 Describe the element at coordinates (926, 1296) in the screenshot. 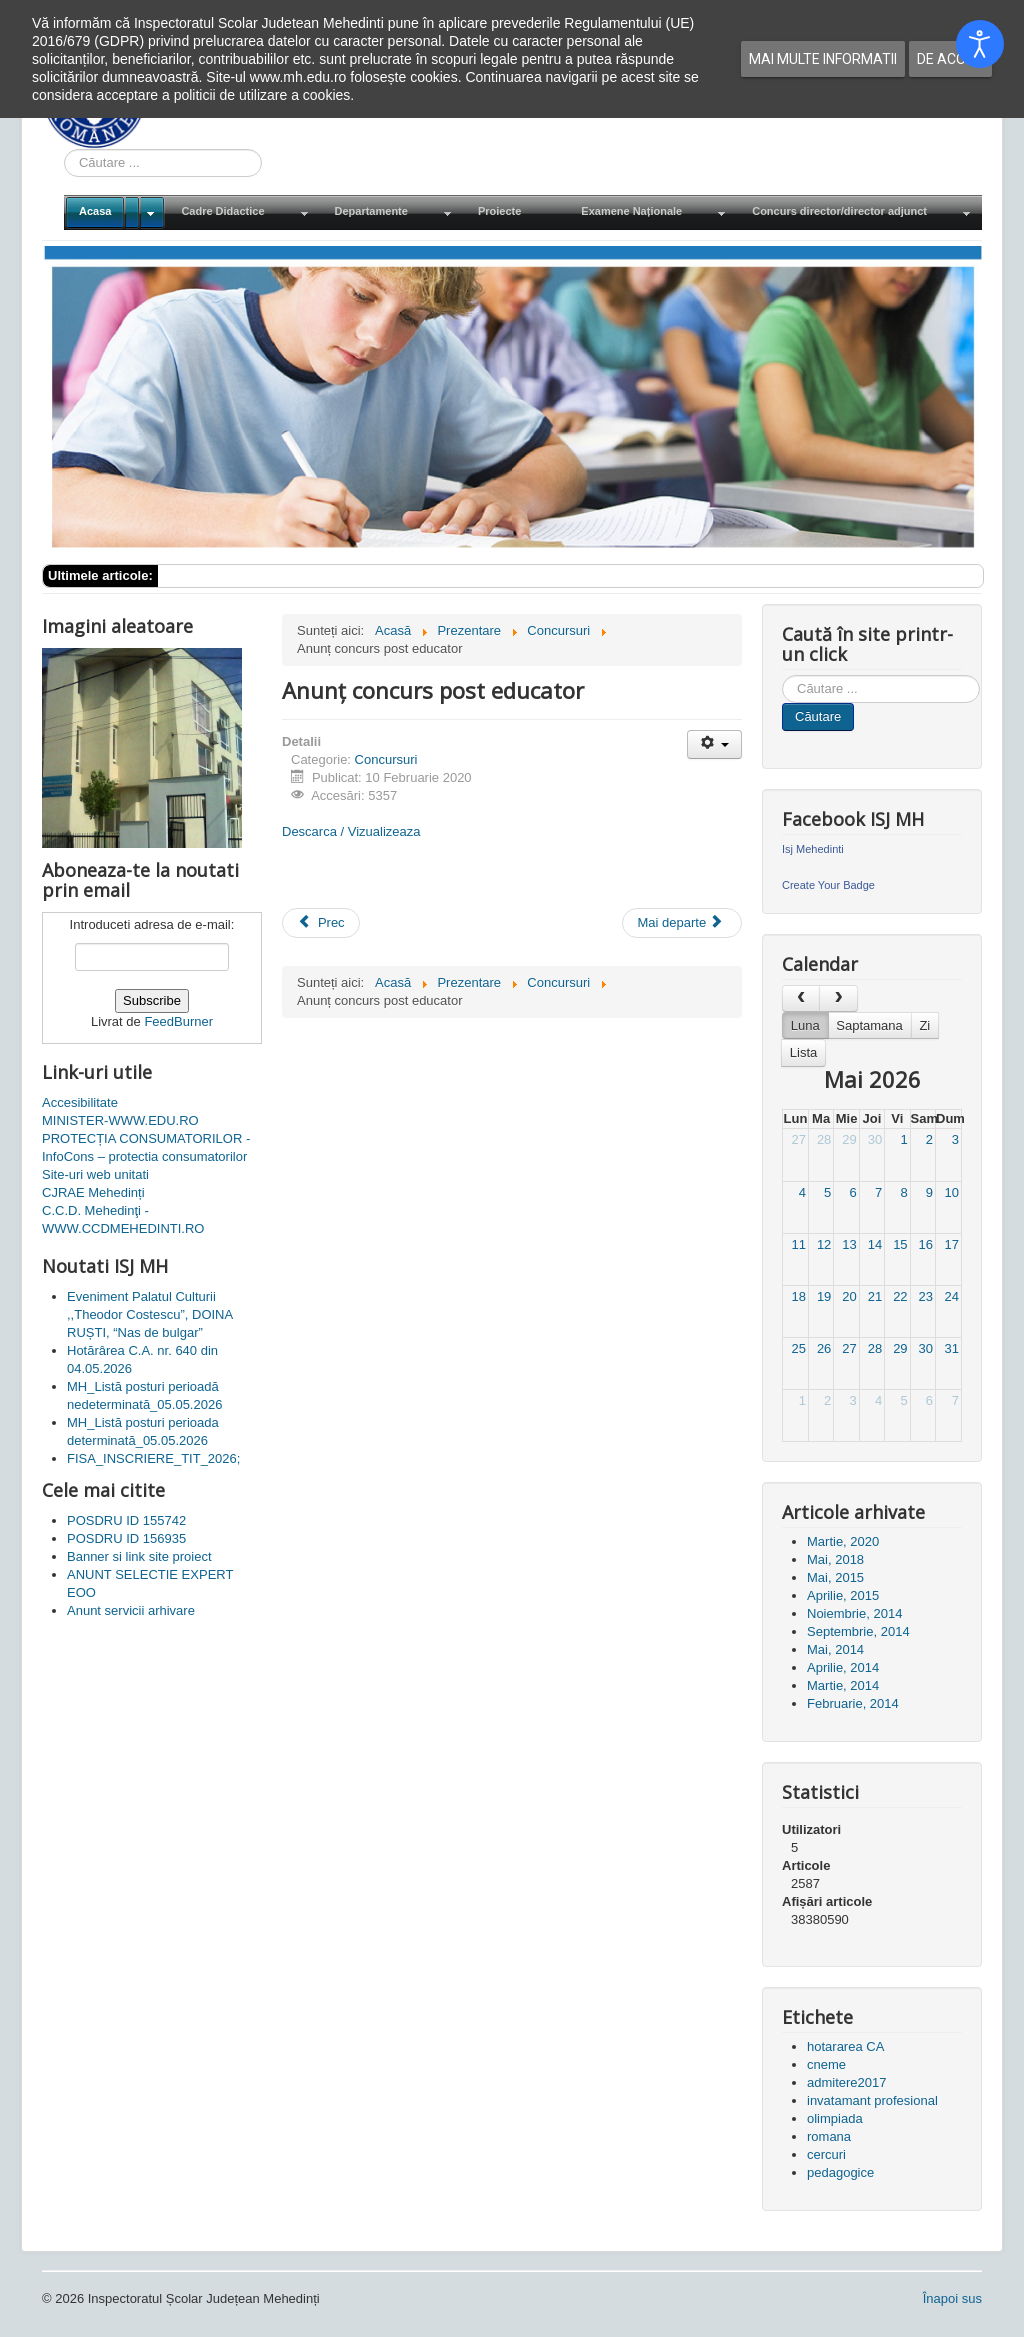

I see `23` at that location.